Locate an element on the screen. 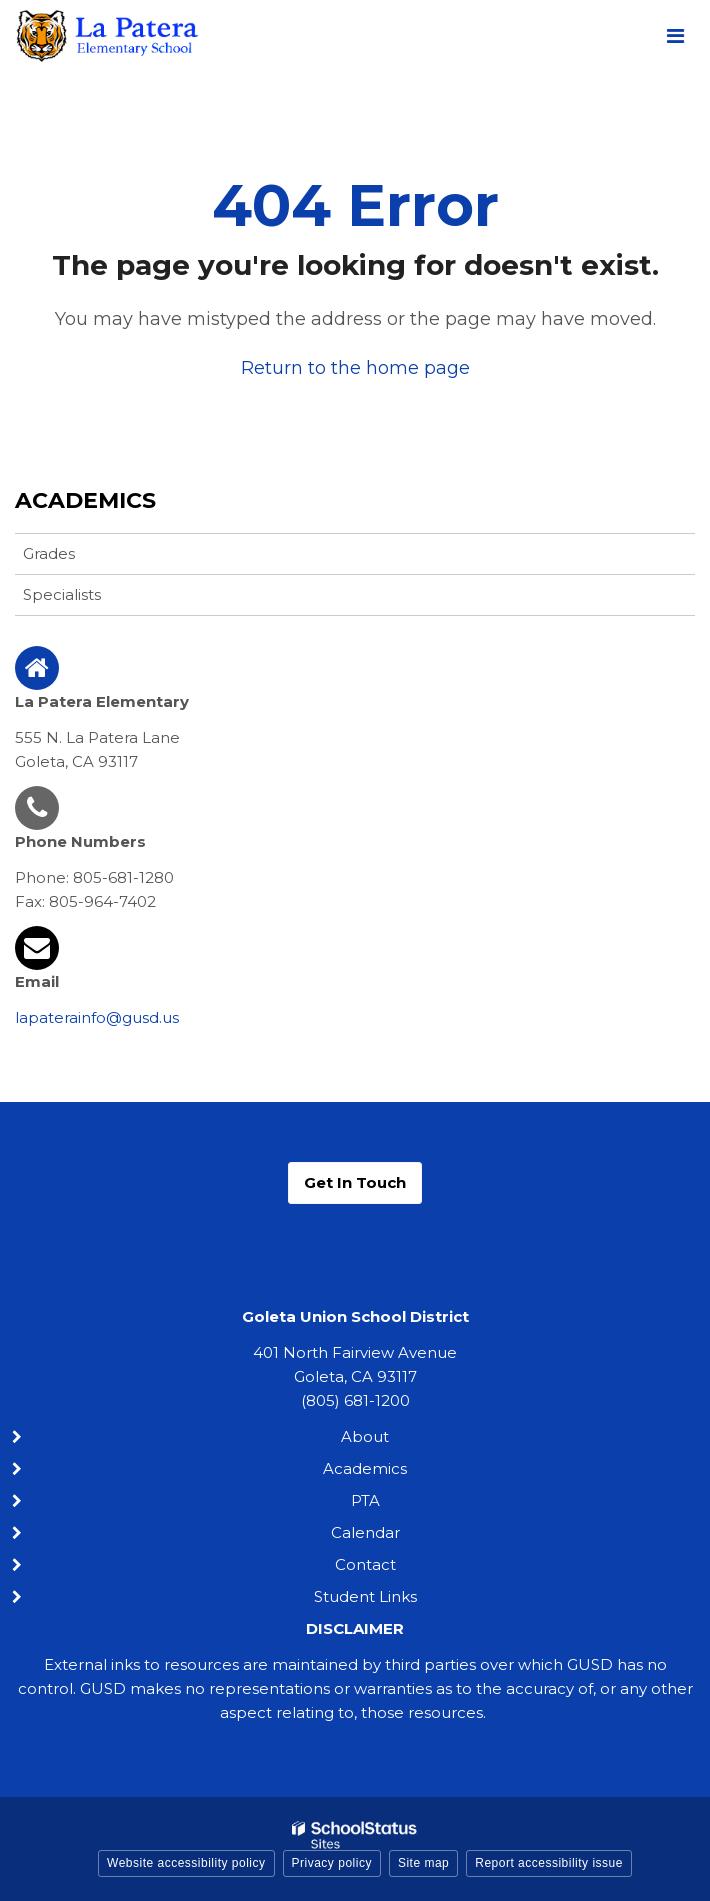 The image size is (710, 1901). About is located at coordinates (365, 1436).